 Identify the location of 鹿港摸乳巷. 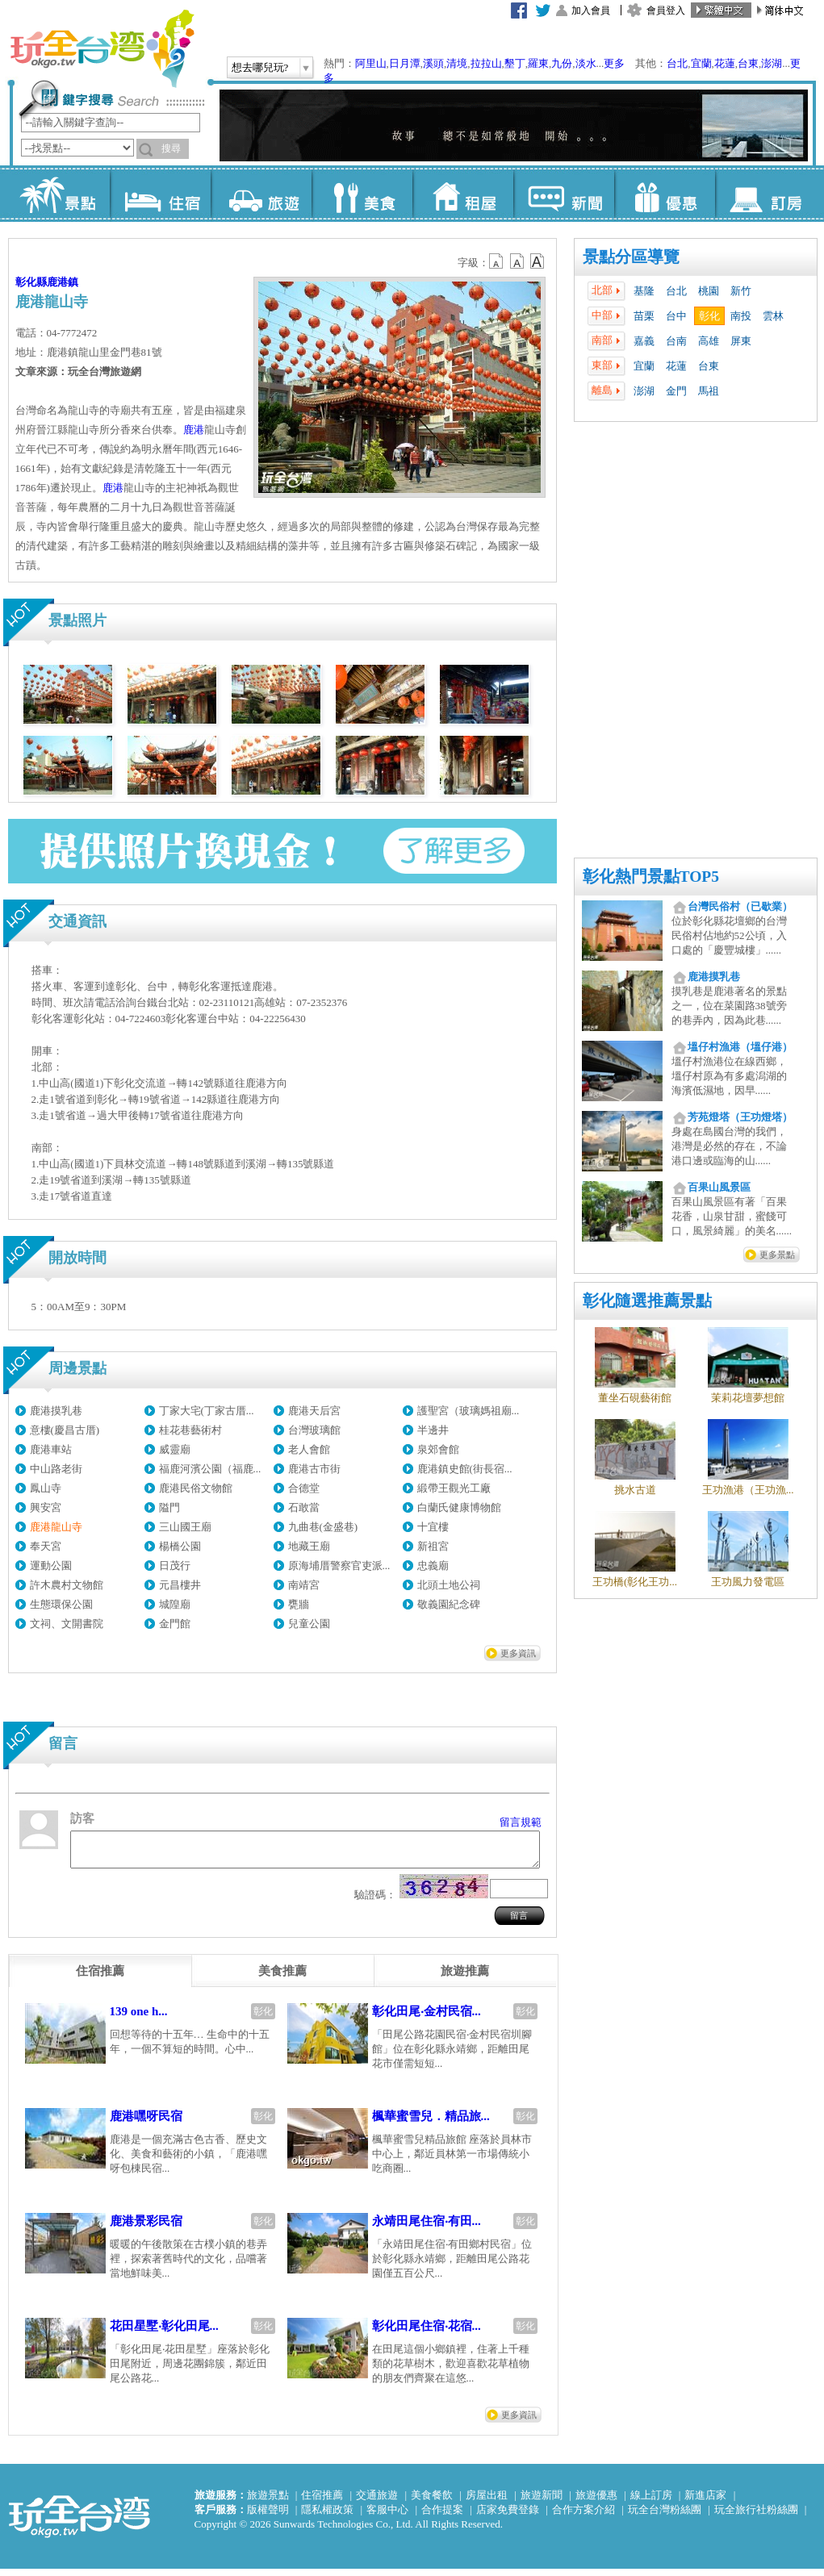
(56, 1411).